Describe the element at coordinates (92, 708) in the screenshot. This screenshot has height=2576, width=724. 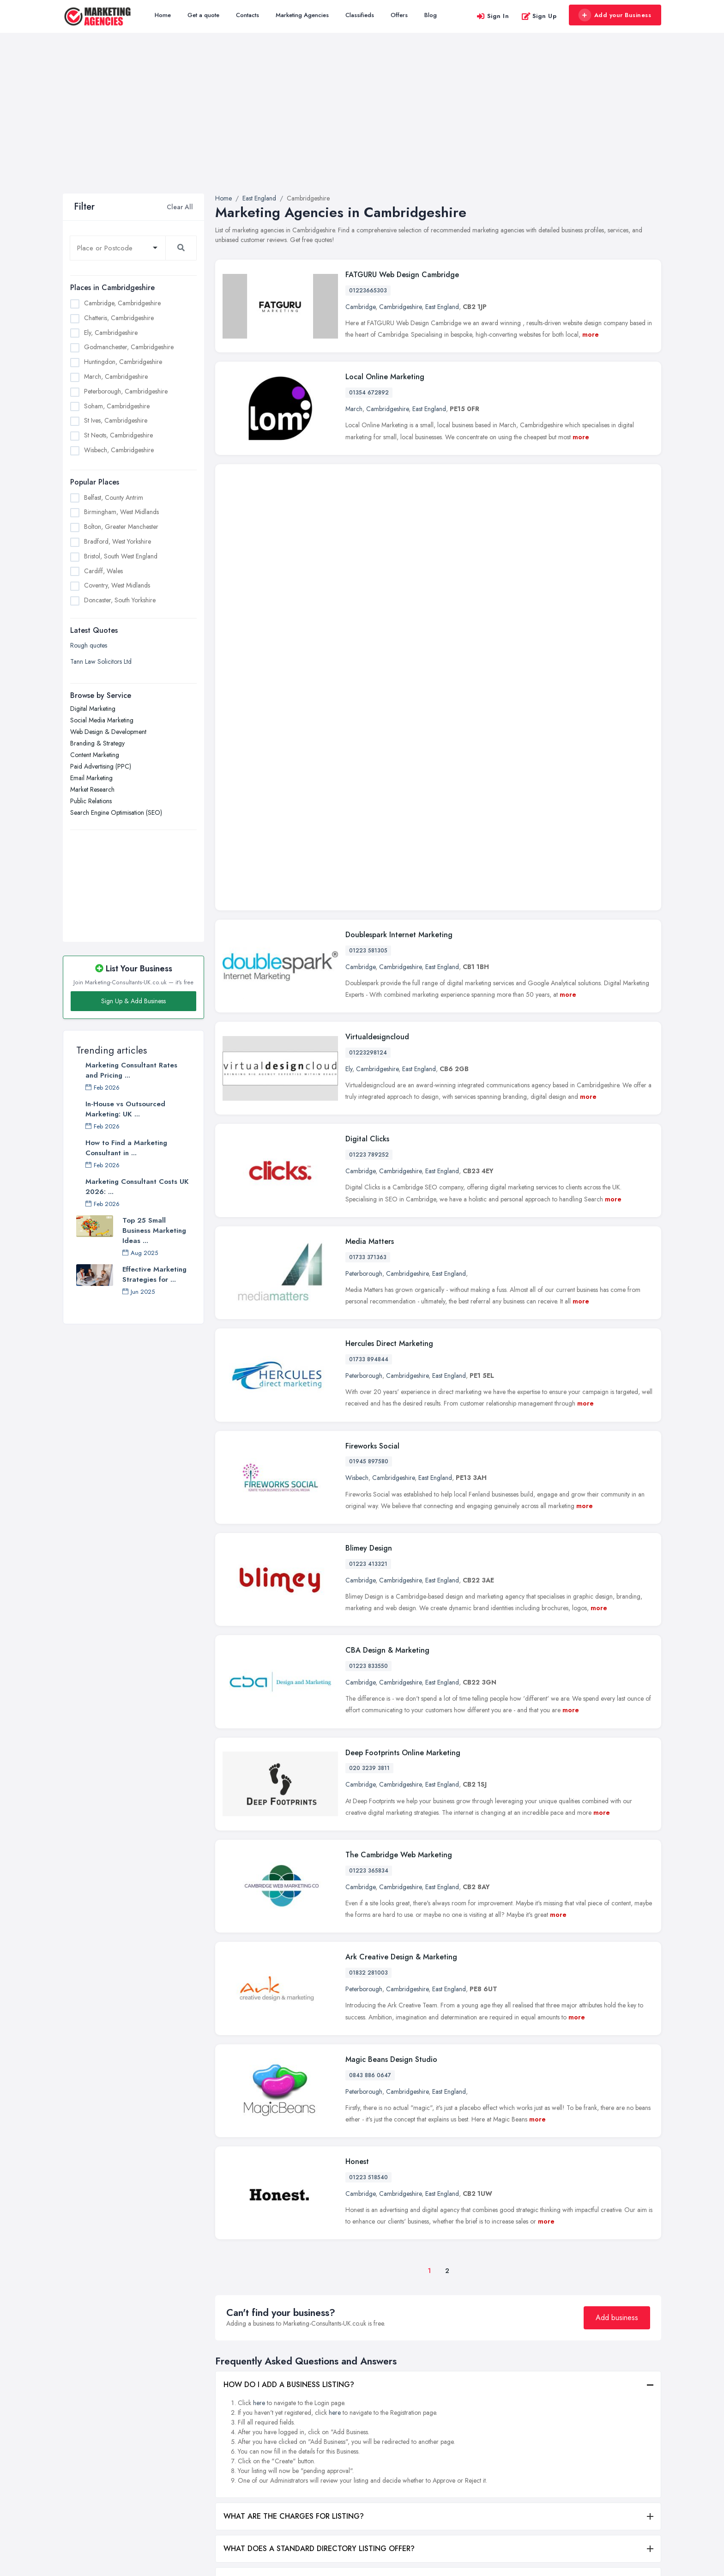
I see `Digital Marketing` at that location.